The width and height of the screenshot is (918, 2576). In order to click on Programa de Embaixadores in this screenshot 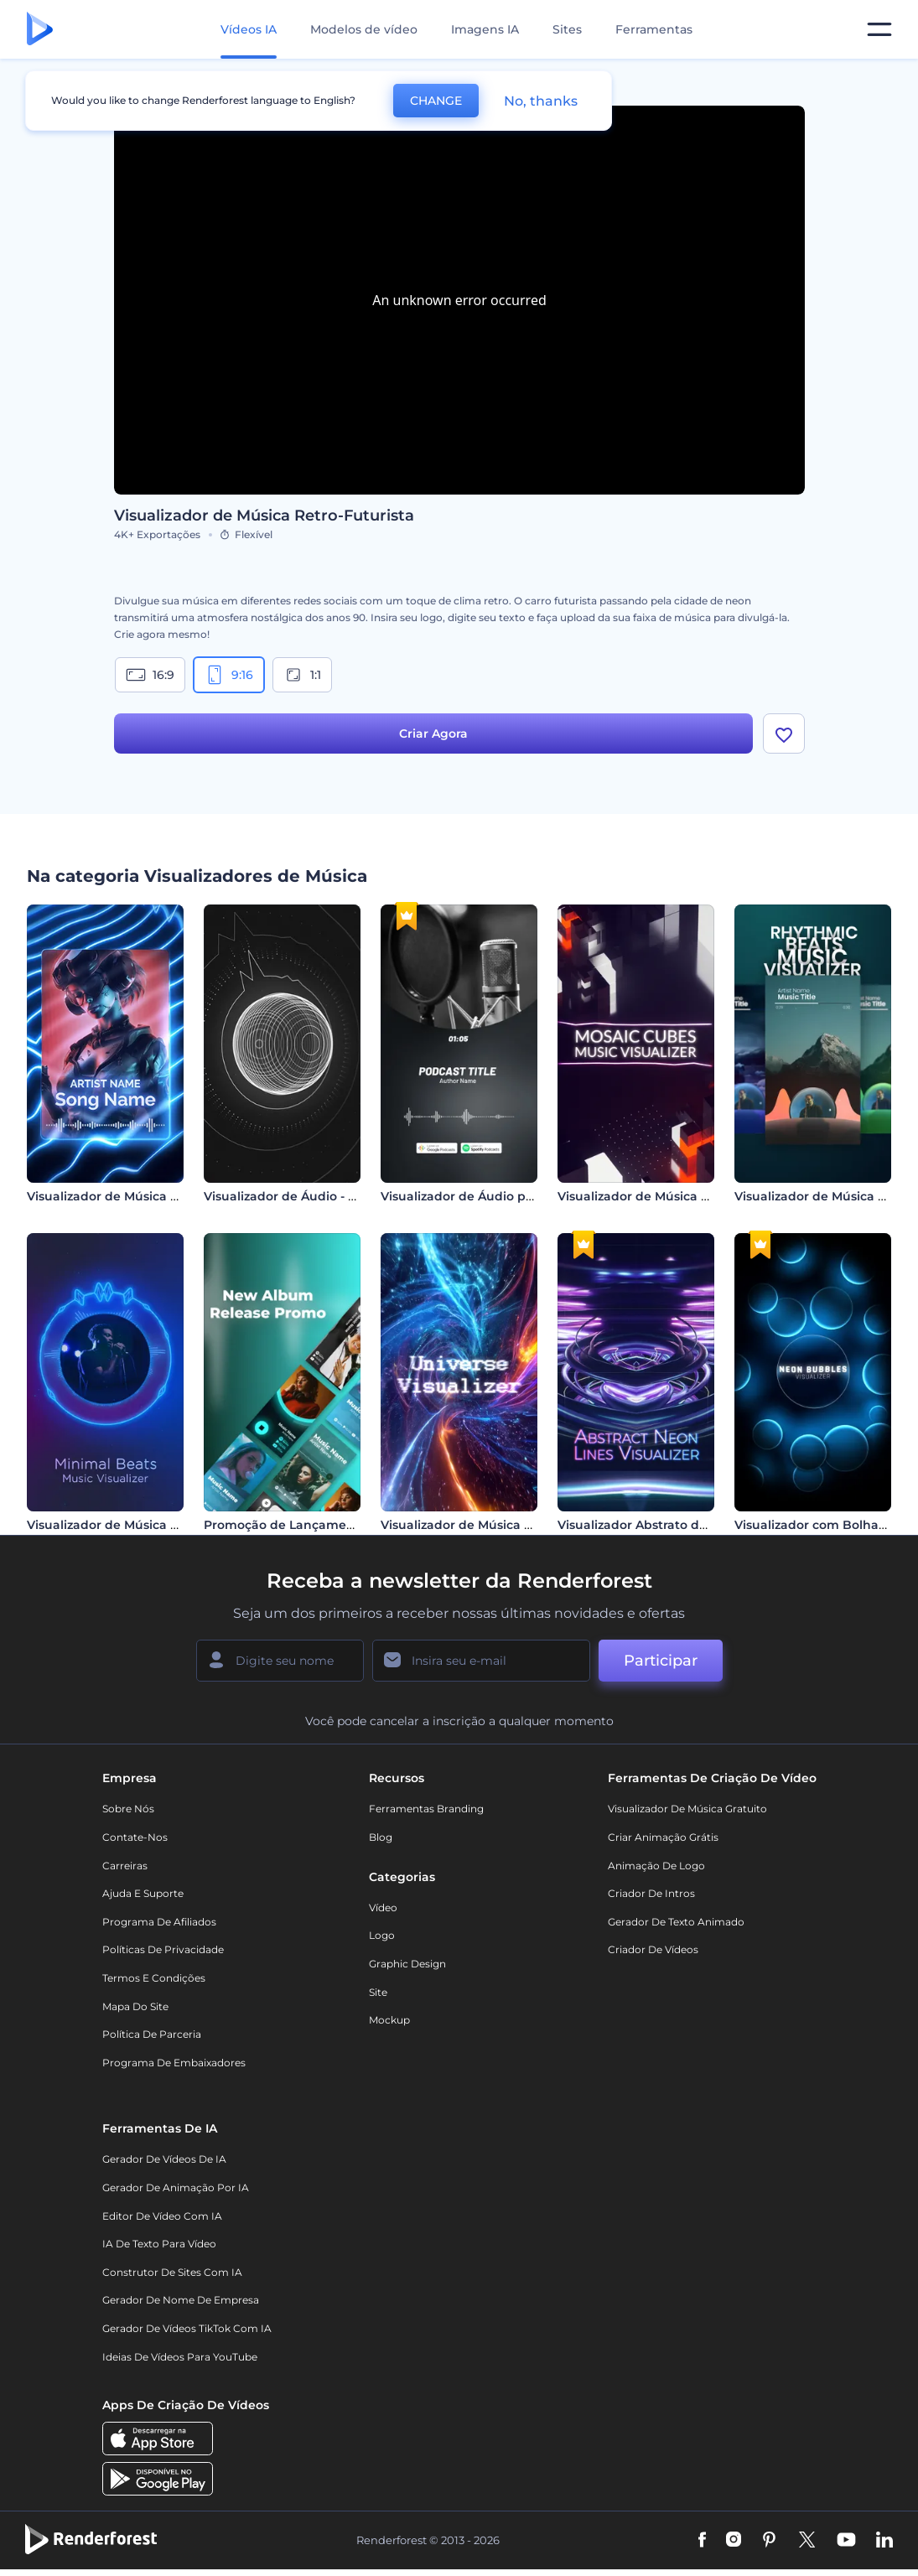, I will do `click(174, 2062)`.